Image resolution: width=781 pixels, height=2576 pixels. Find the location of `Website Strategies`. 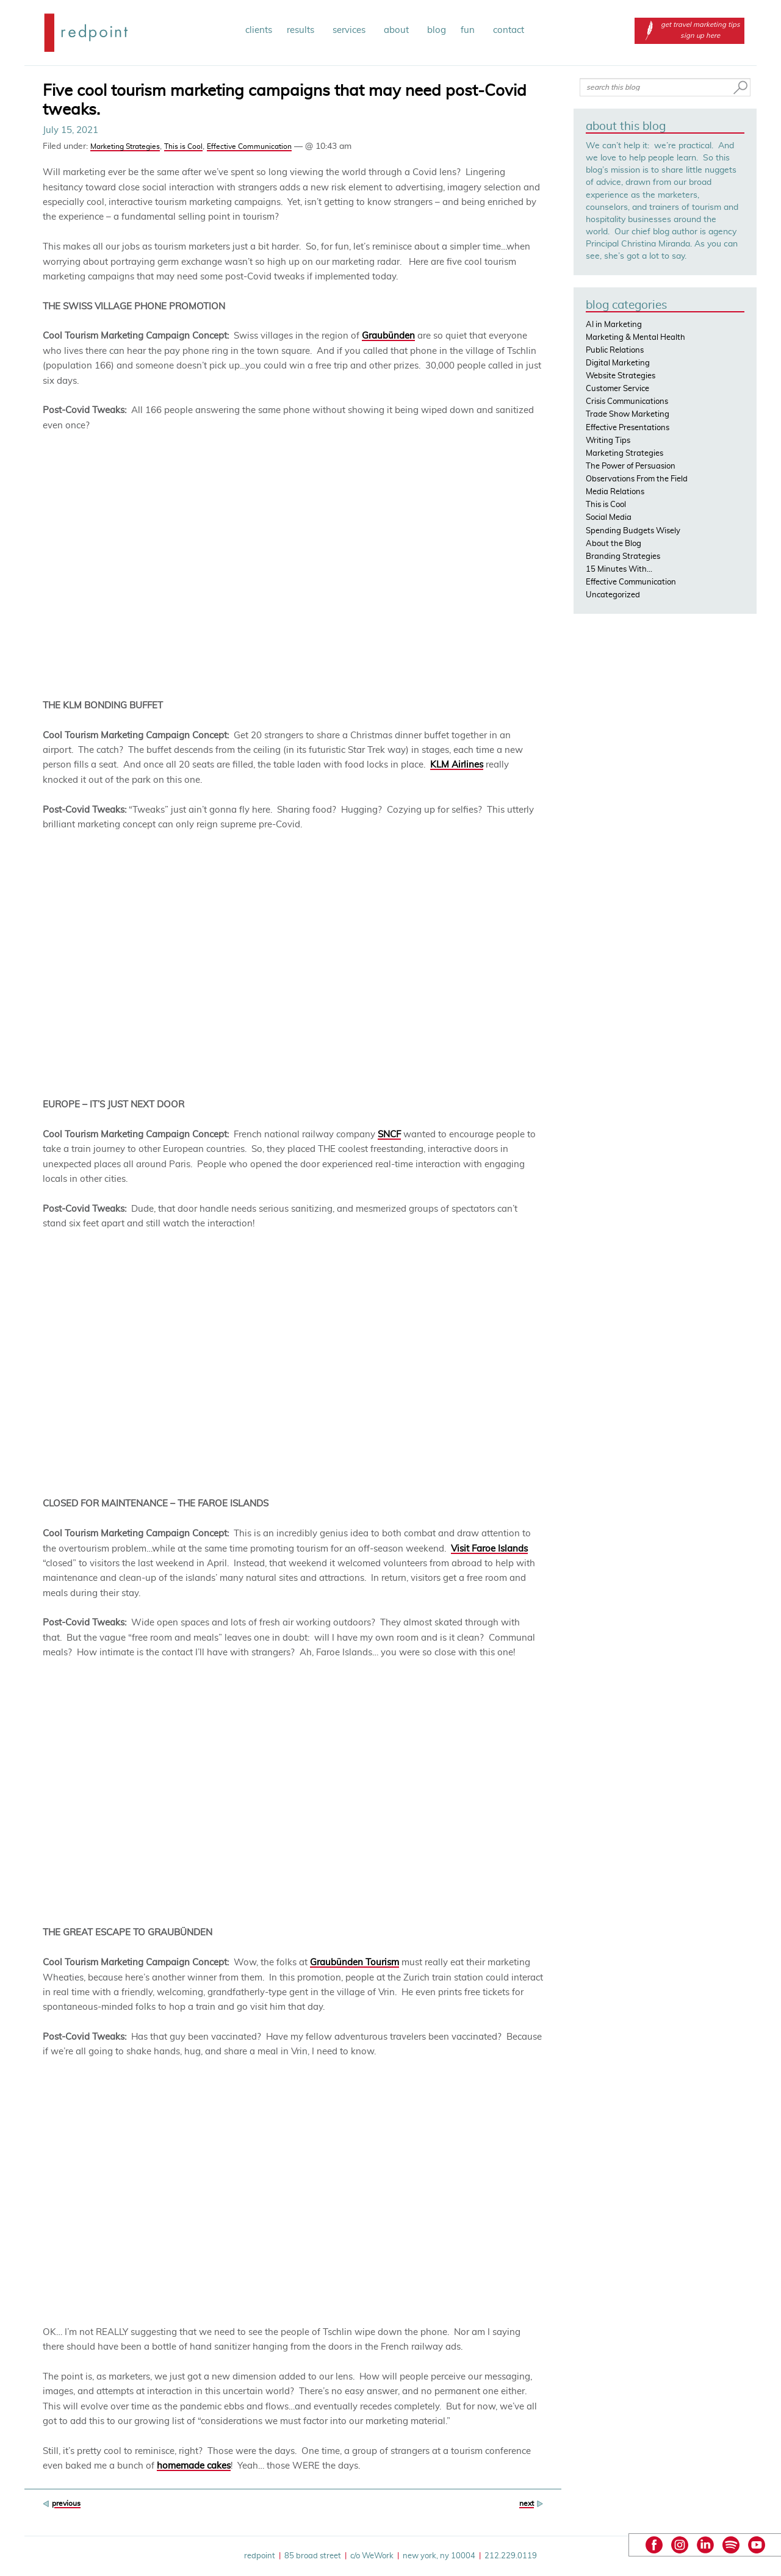

Website Strategies is located at coordinates (620, 376).